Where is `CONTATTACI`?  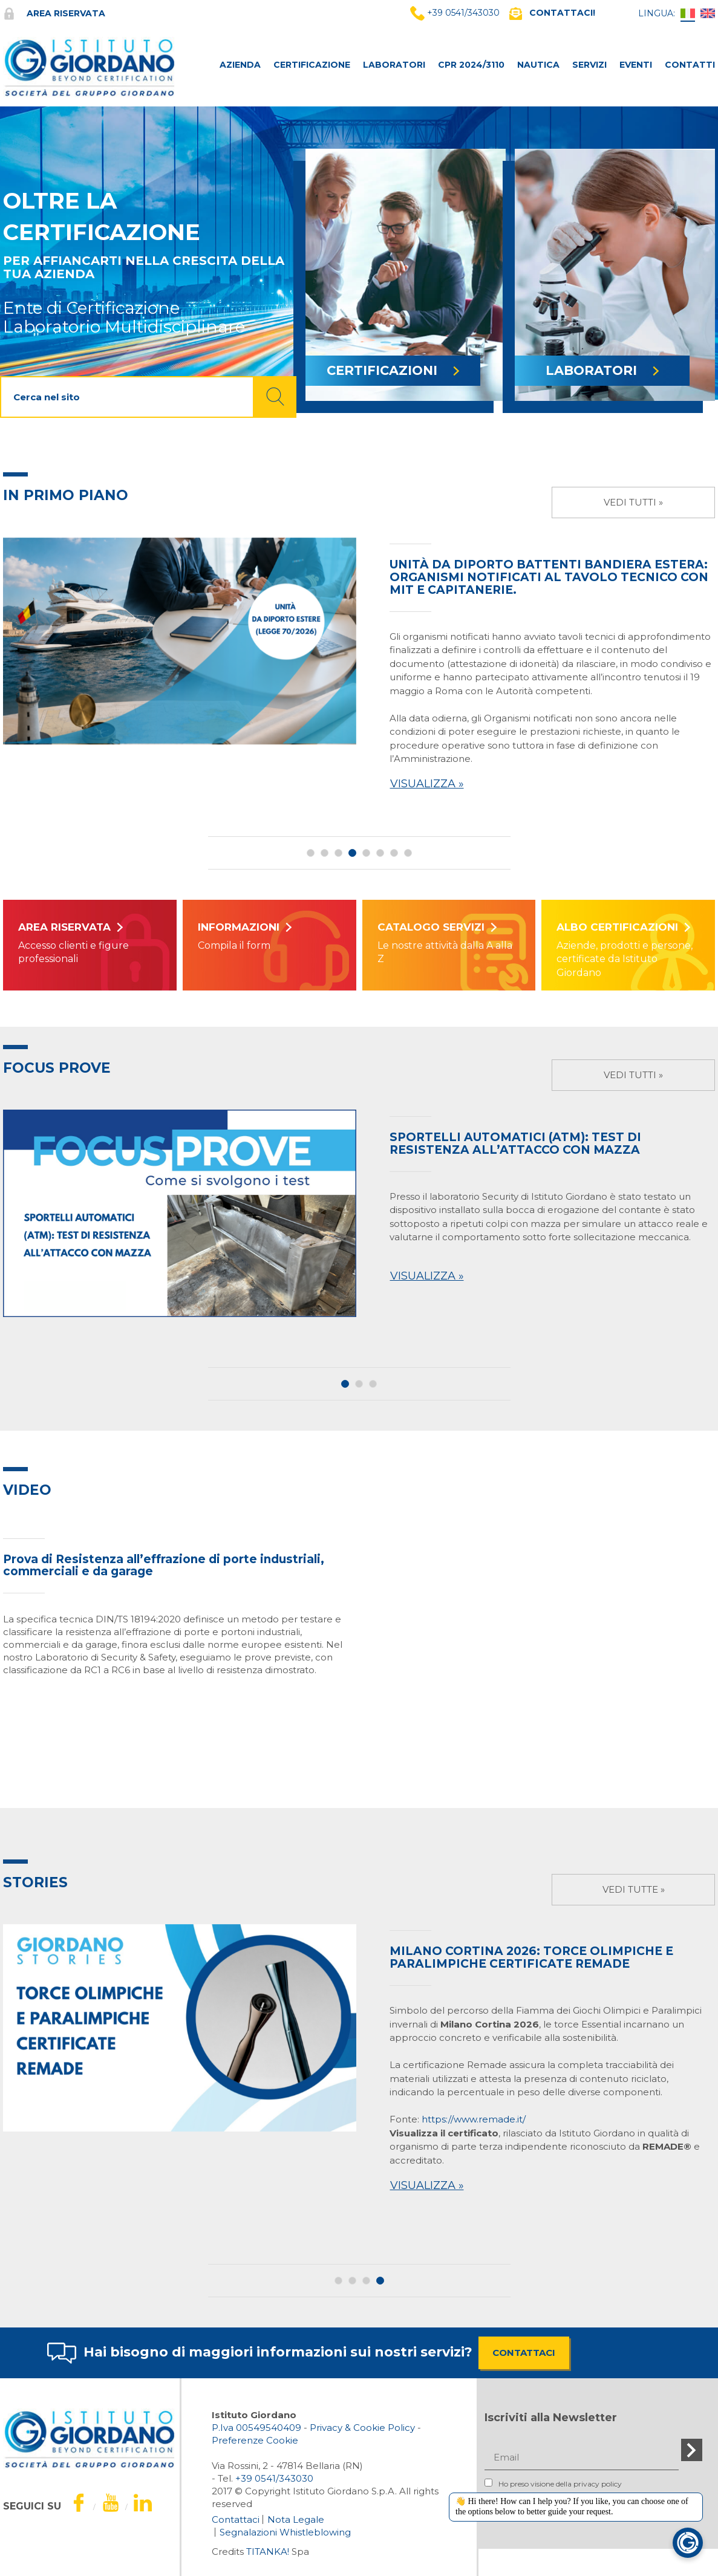
CONTATTACI is located at coordinates (523, 2352).